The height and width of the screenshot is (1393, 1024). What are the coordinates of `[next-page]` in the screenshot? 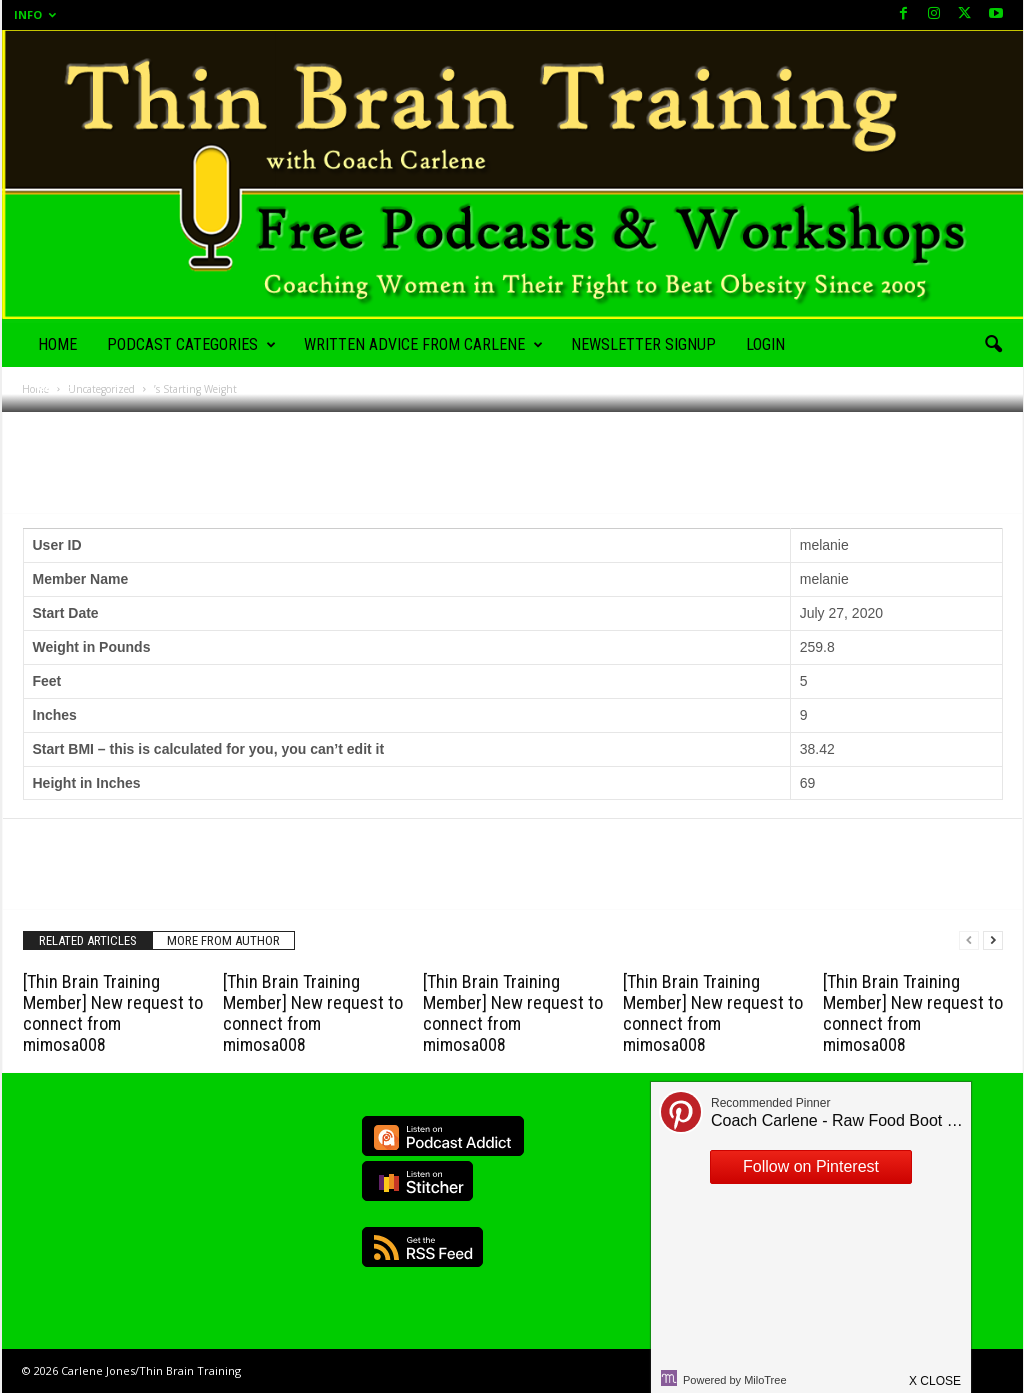 It's located at (993, 940).